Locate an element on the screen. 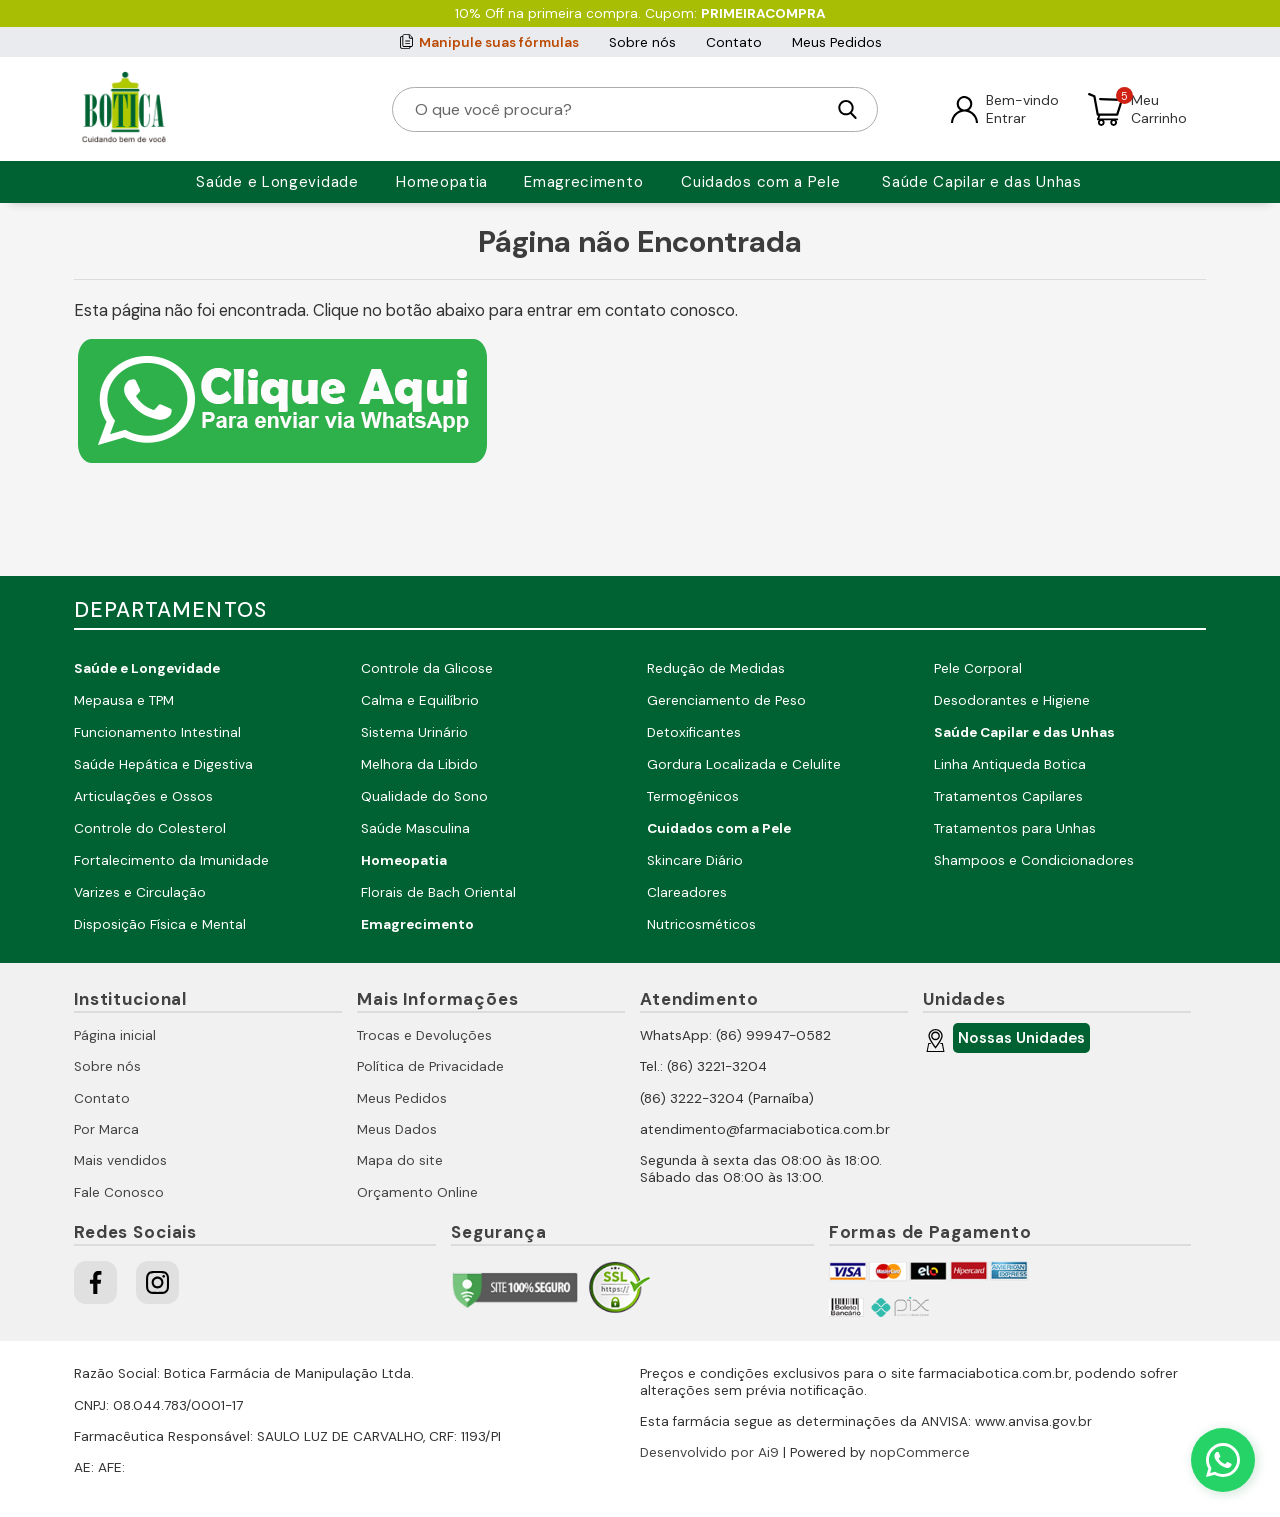 The image size is (1280, 1517). Clareadores is located at coordinates (687, 892).